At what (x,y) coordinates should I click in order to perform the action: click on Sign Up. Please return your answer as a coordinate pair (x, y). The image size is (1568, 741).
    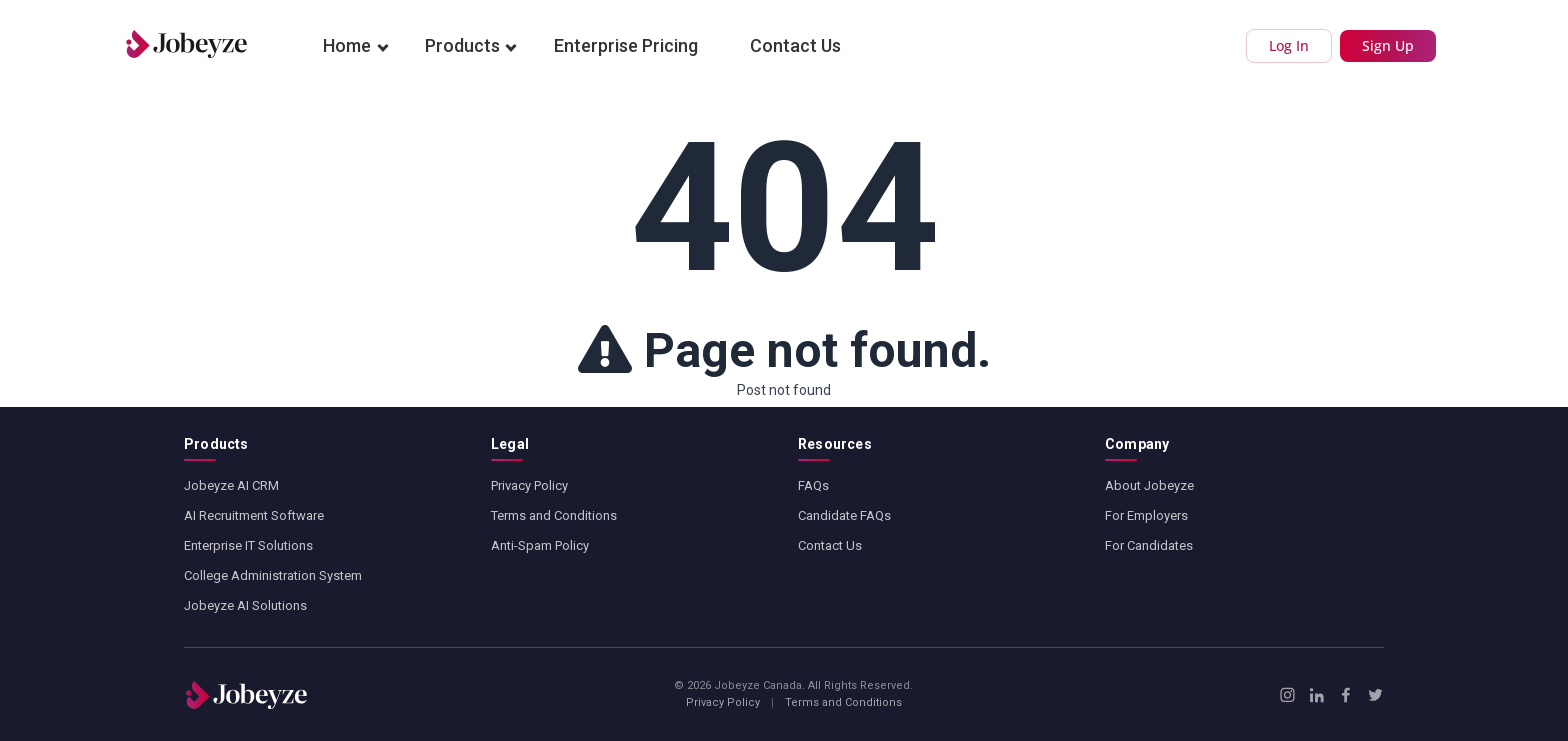
    Looking at the image, I should click on (1388, 45).